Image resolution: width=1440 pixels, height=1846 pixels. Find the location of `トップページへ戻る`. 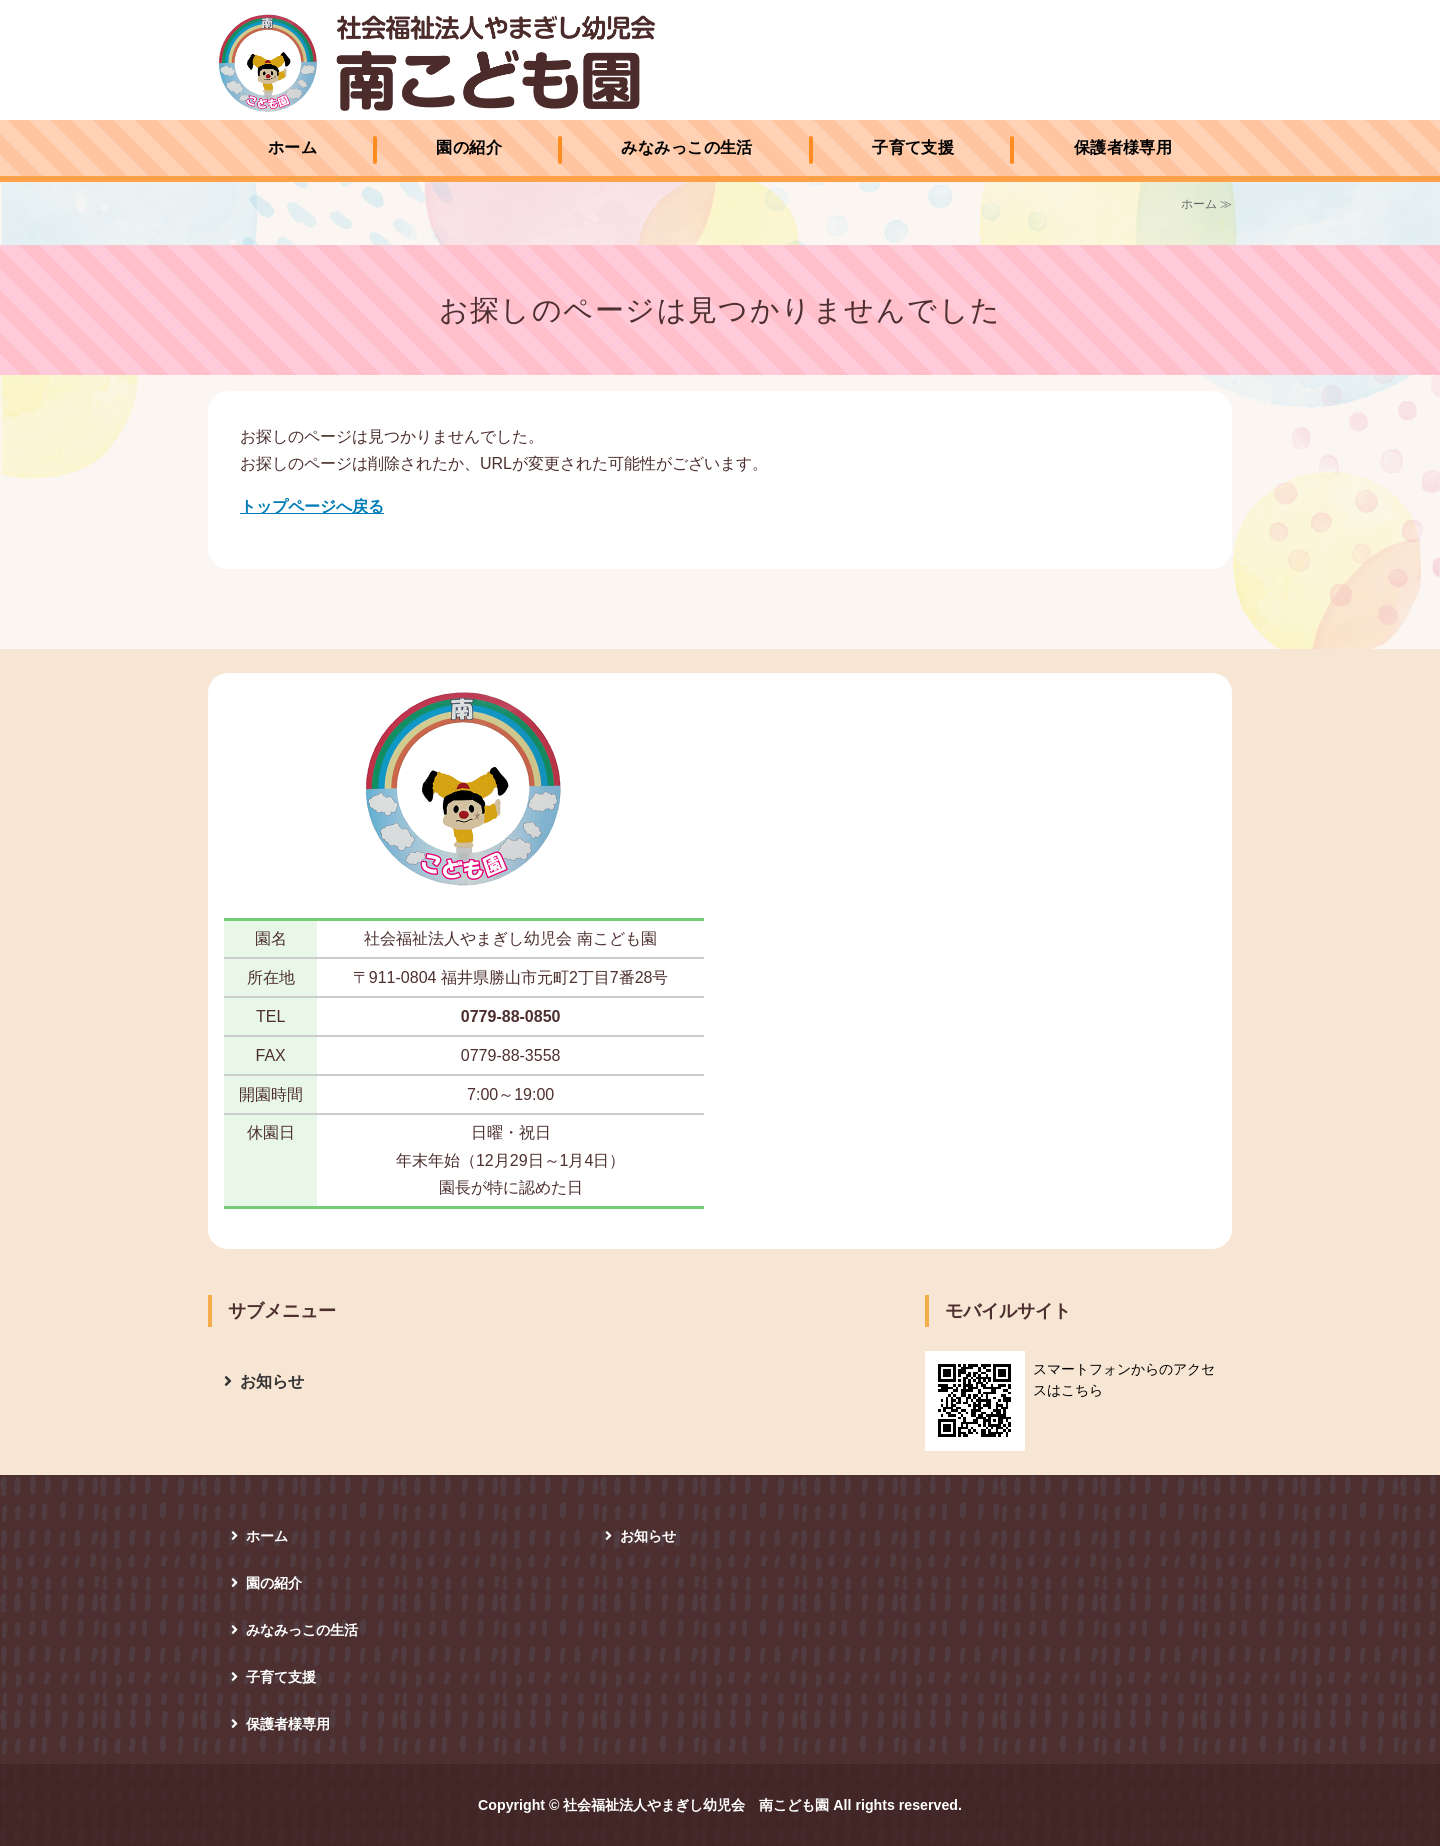

トップページへ戻る is located at coordinates (312, 506).